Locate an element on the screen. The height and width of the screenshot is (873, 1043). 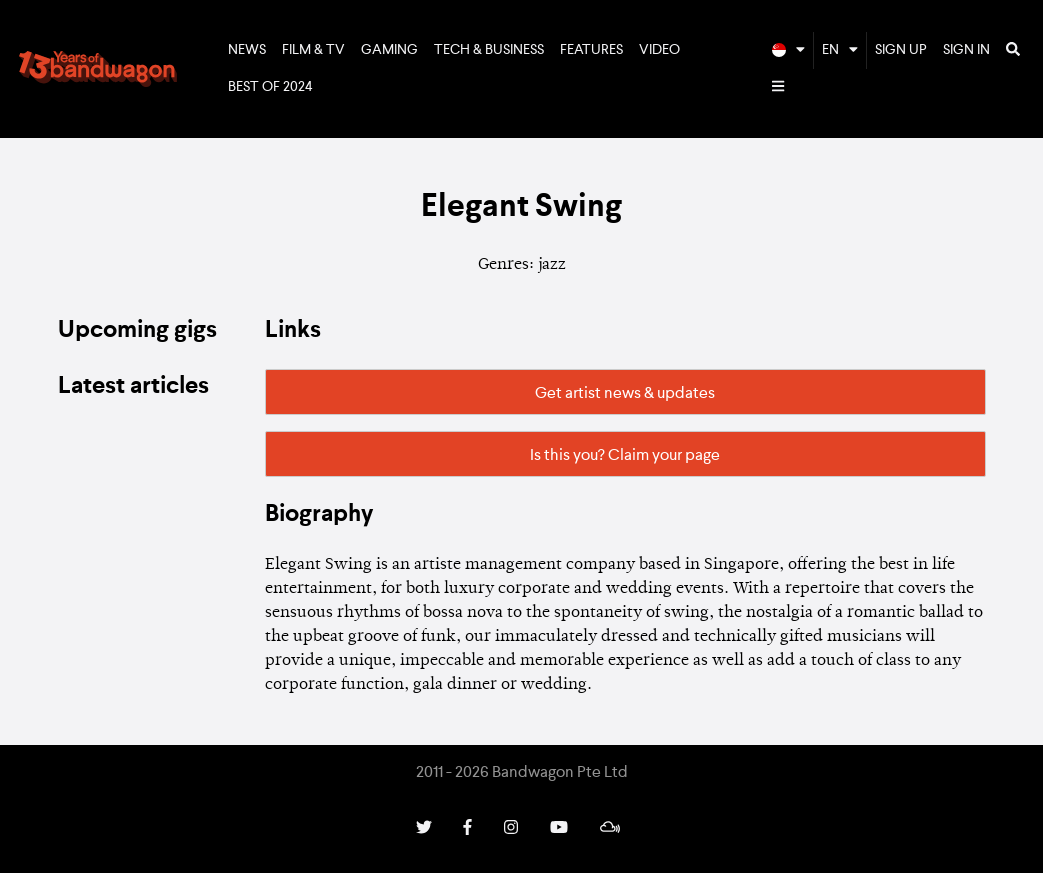
News is located at coordinates (247, 50).